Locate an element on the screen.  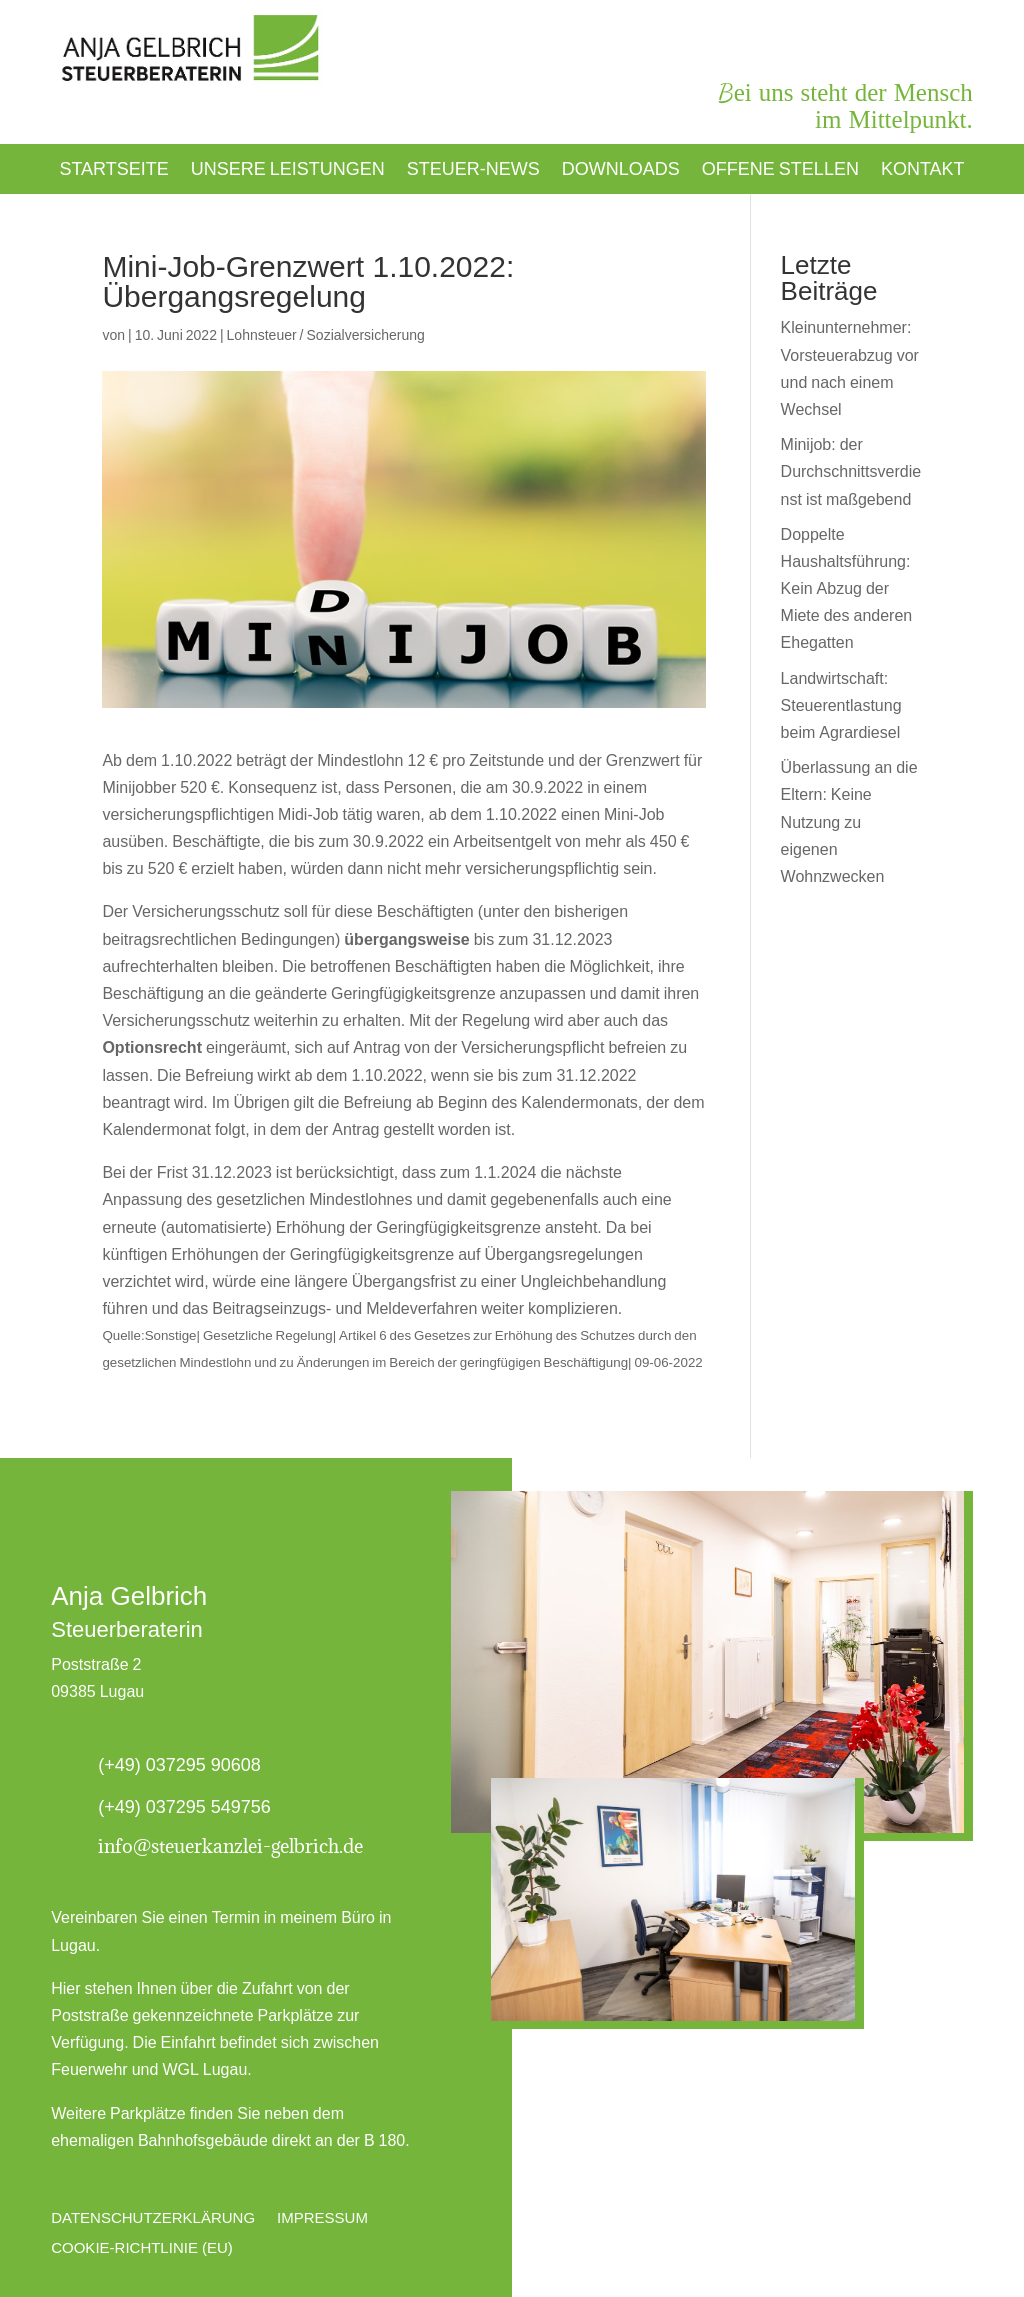
Kontakt is located at coordinates (923, 170).